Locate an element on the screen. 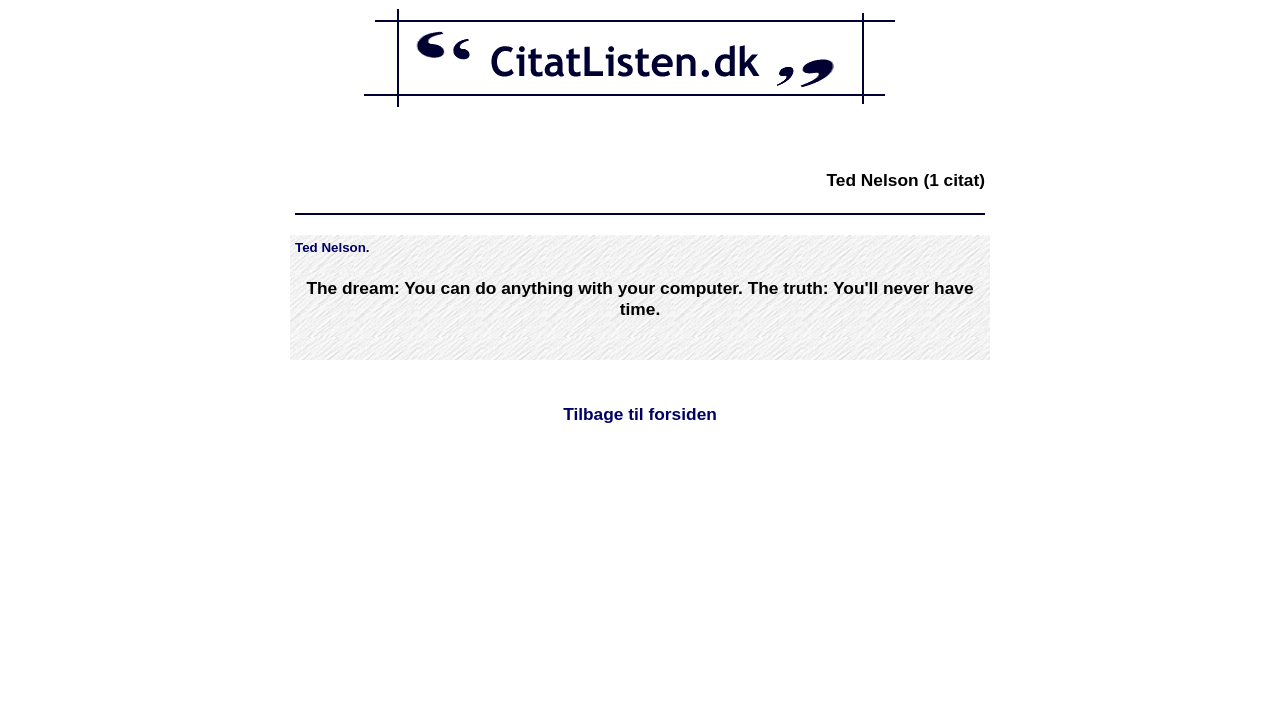 Image resolution: width=1280 pixels, height=720 pixels. Tilbage til forsiden is located at coordinates (640, 414).